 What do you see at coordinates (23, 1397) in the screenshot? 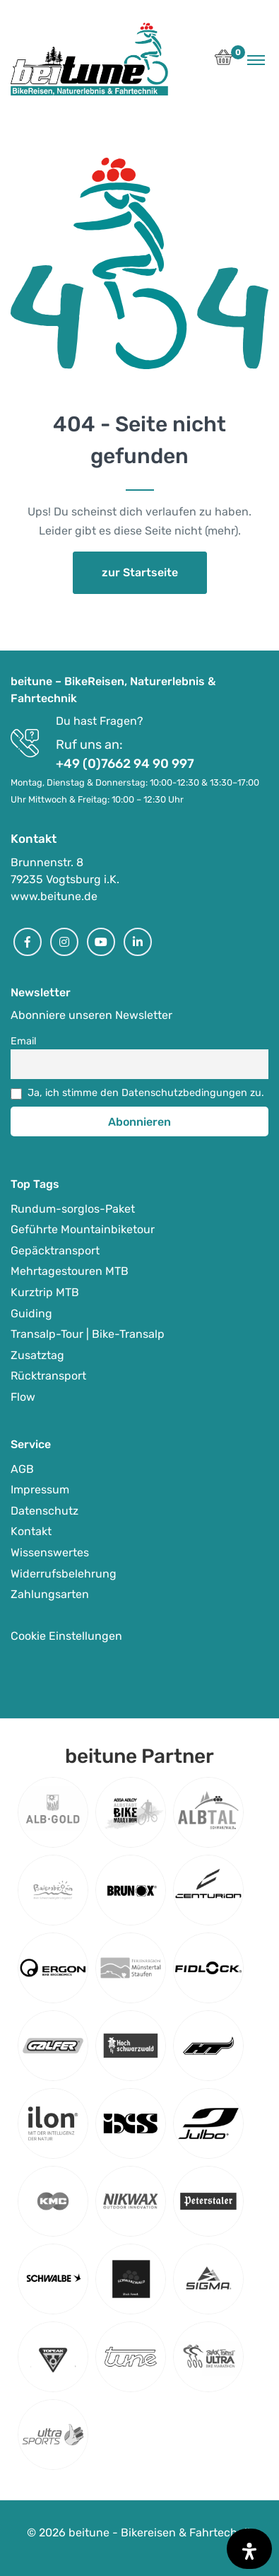
I see `Flow` at bounding box center [23, 1397].